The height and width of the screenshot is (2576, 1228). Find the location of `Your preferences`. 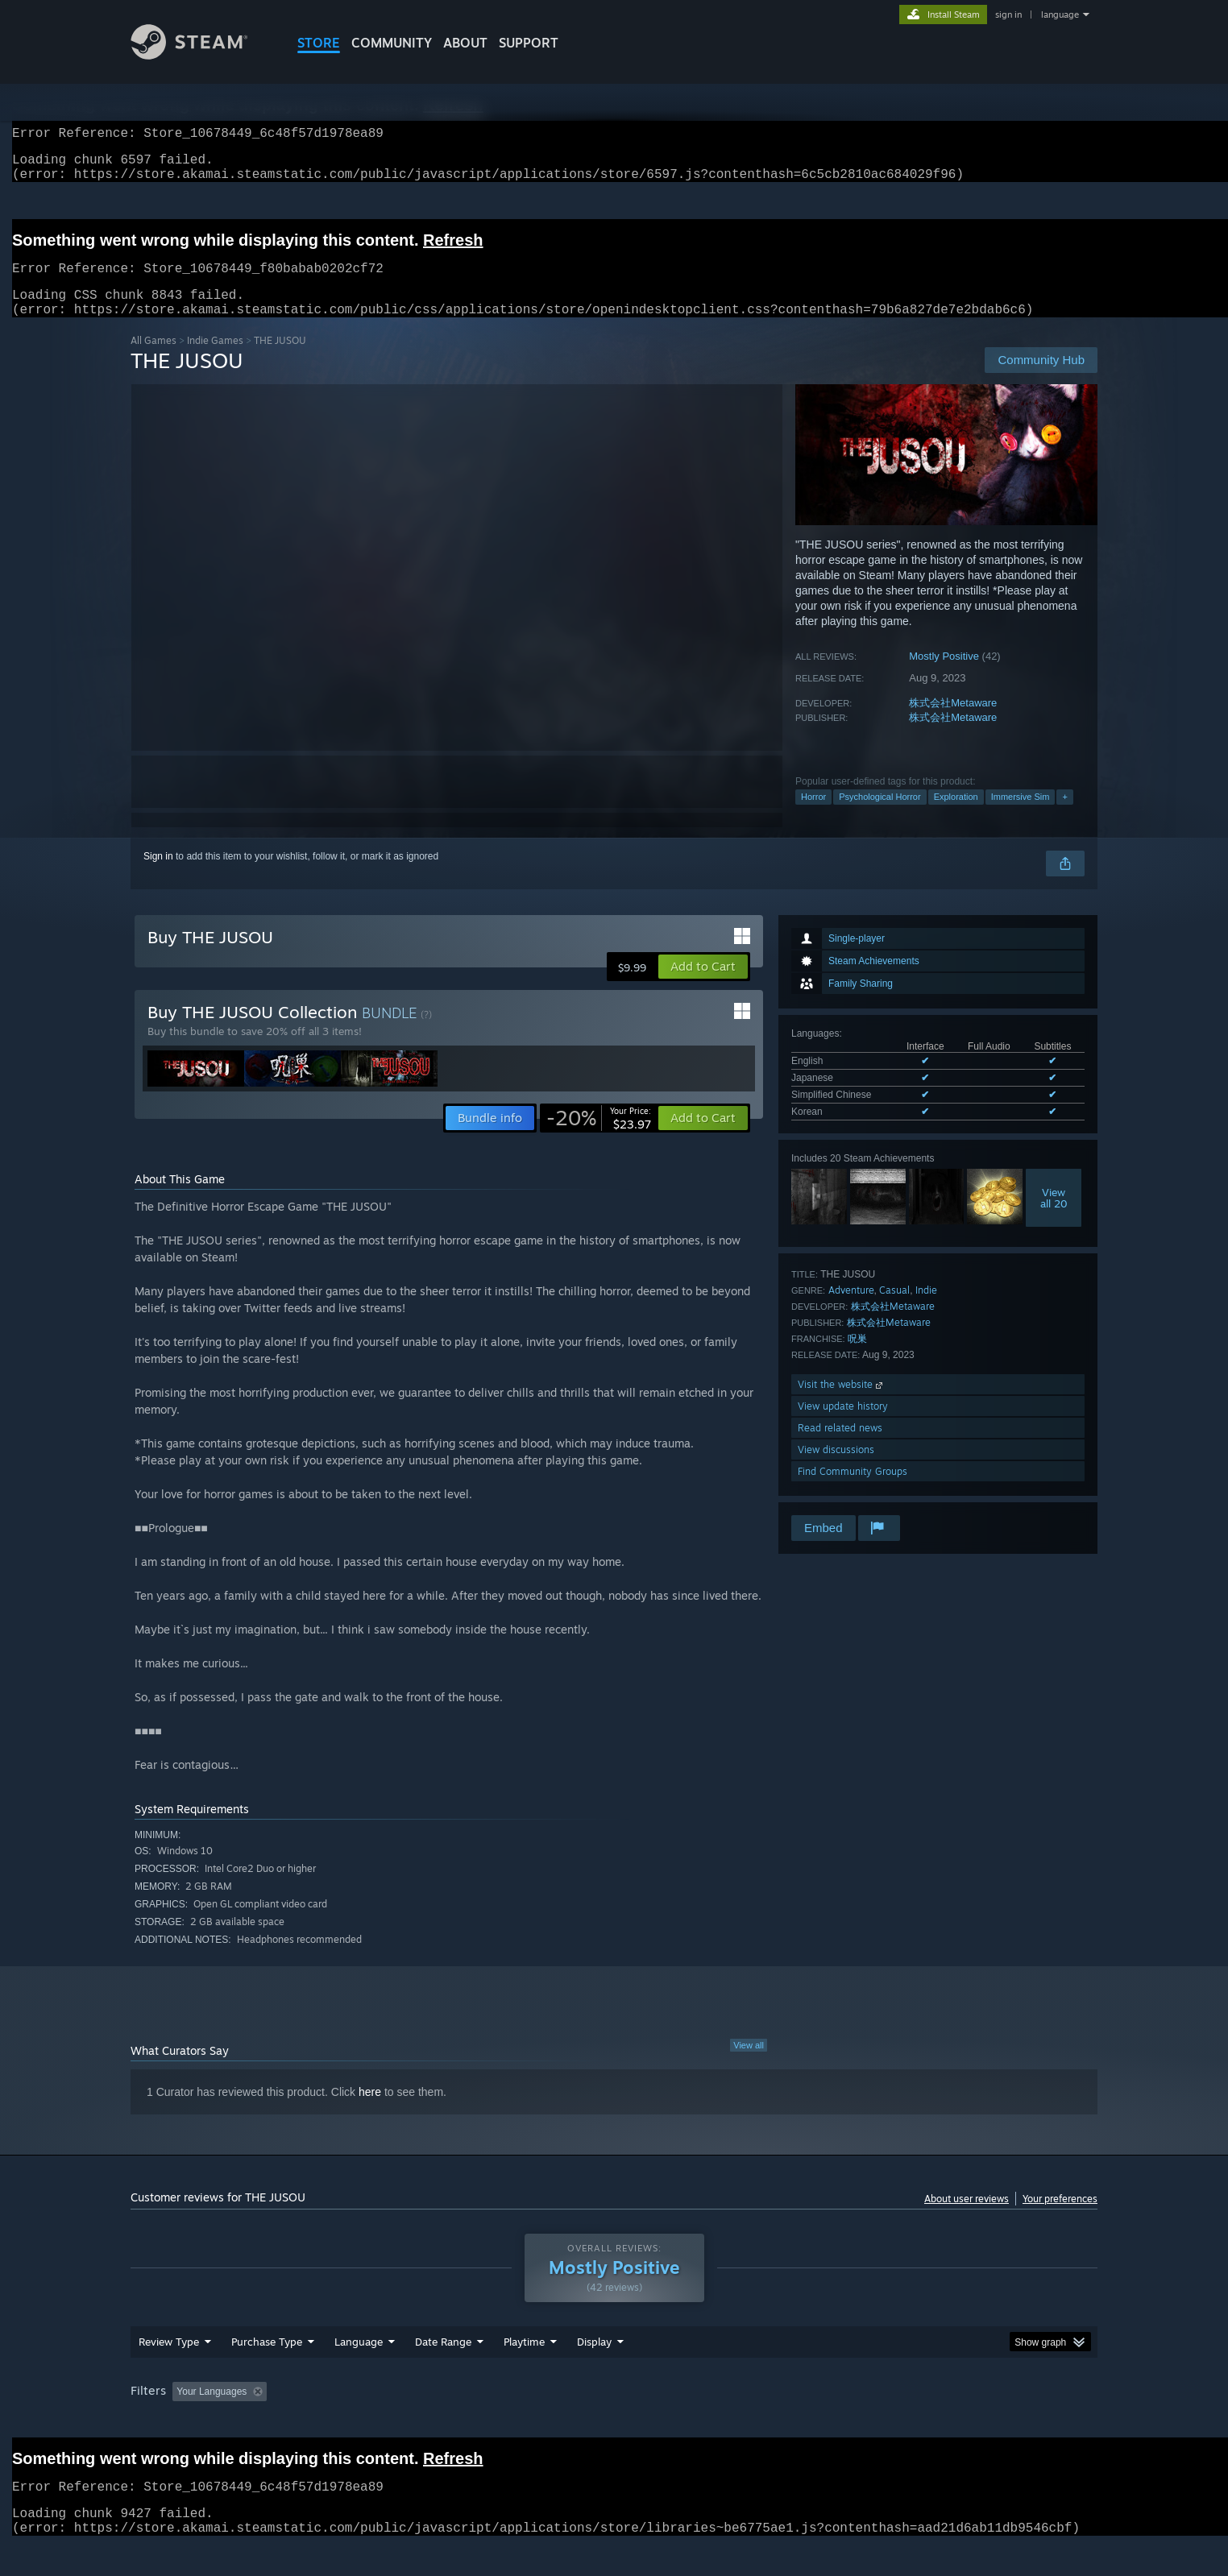

Your preferences is located at coordinates (1060, 2218).